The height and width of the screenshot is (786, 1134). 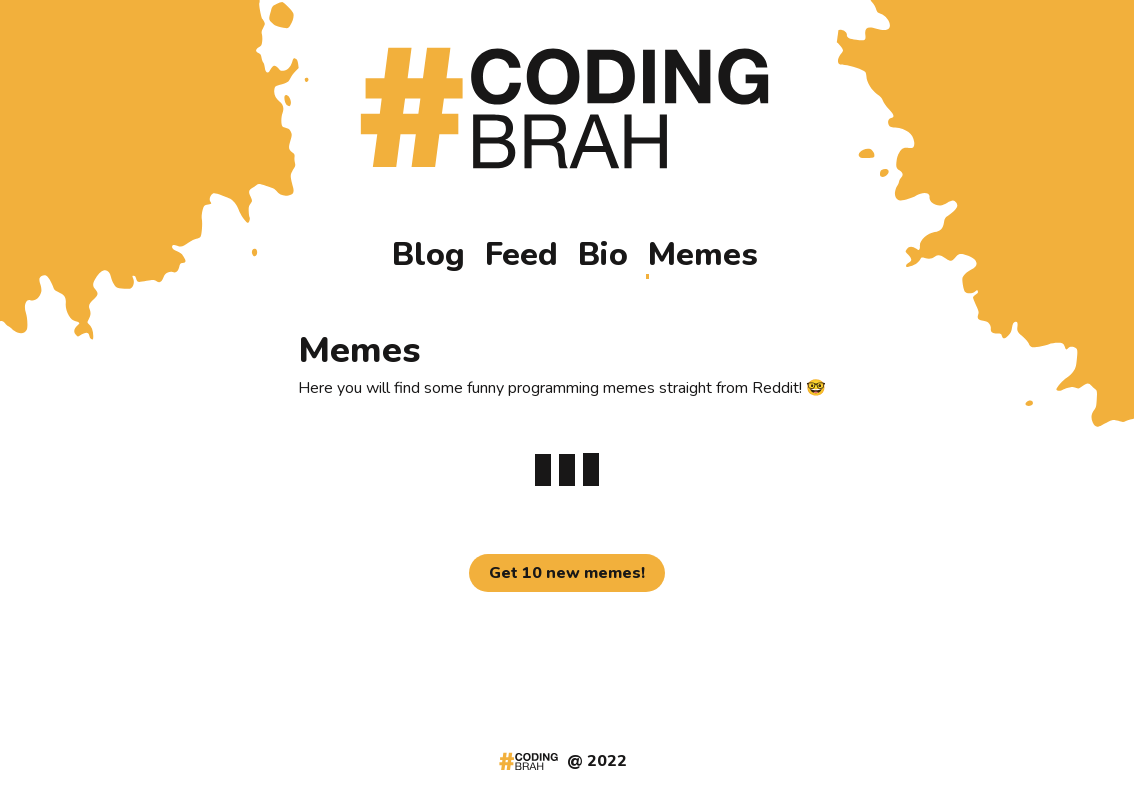 What do you see at coordinates (567, 573) in the screenshot?
I see `Get 10 new memes!` at bounding box center [567, 573].